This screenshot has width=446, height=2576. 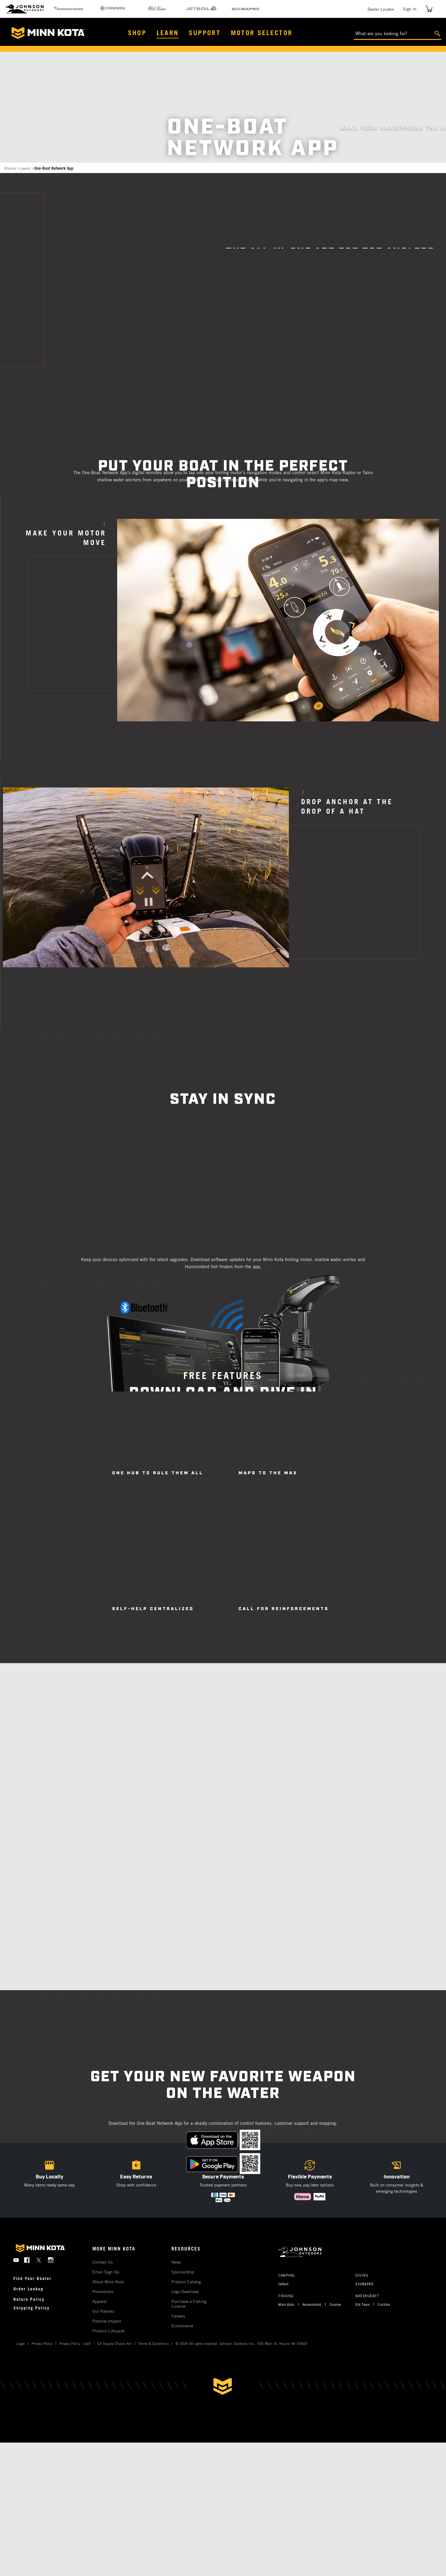 I want to click on Return Policy, so click(x=28, y=2299).